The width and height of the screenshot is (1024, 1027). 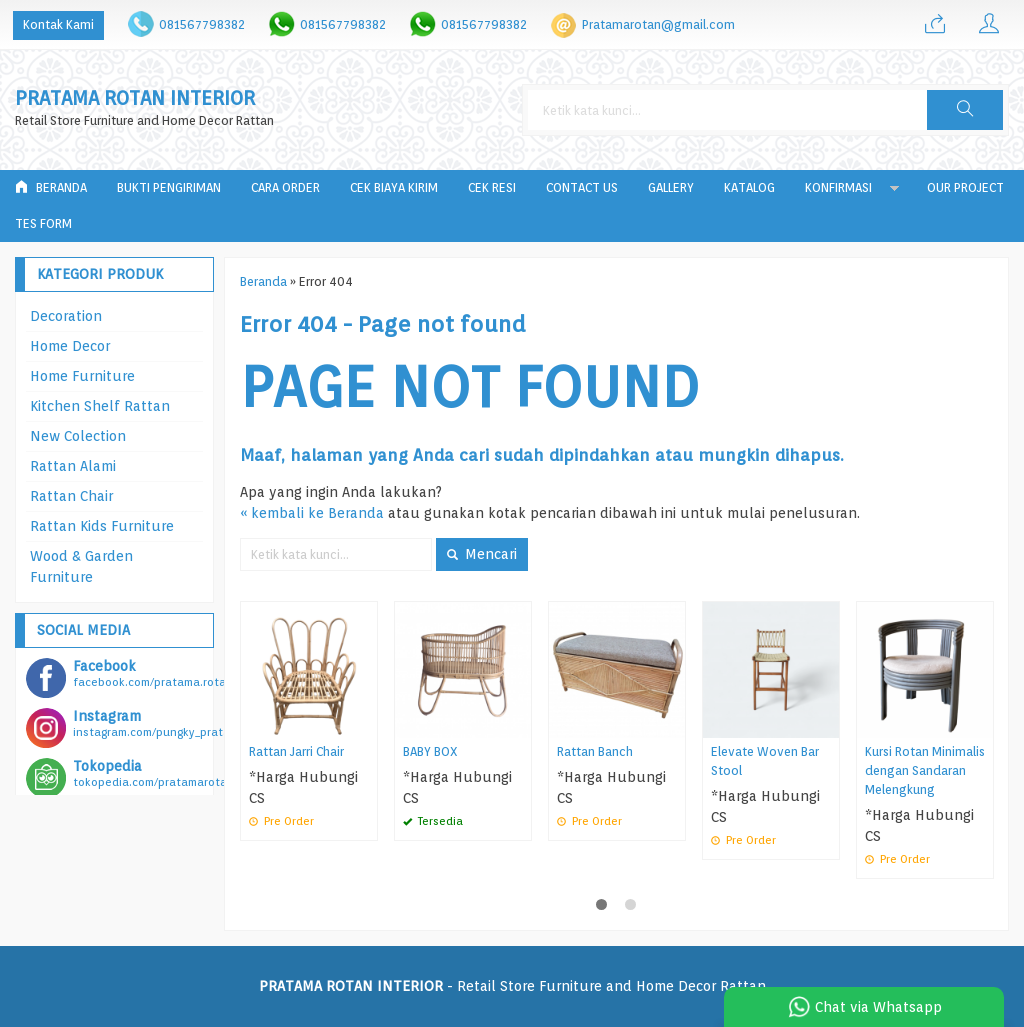 I want to click on Cara Order, so click(x=285, y=187).